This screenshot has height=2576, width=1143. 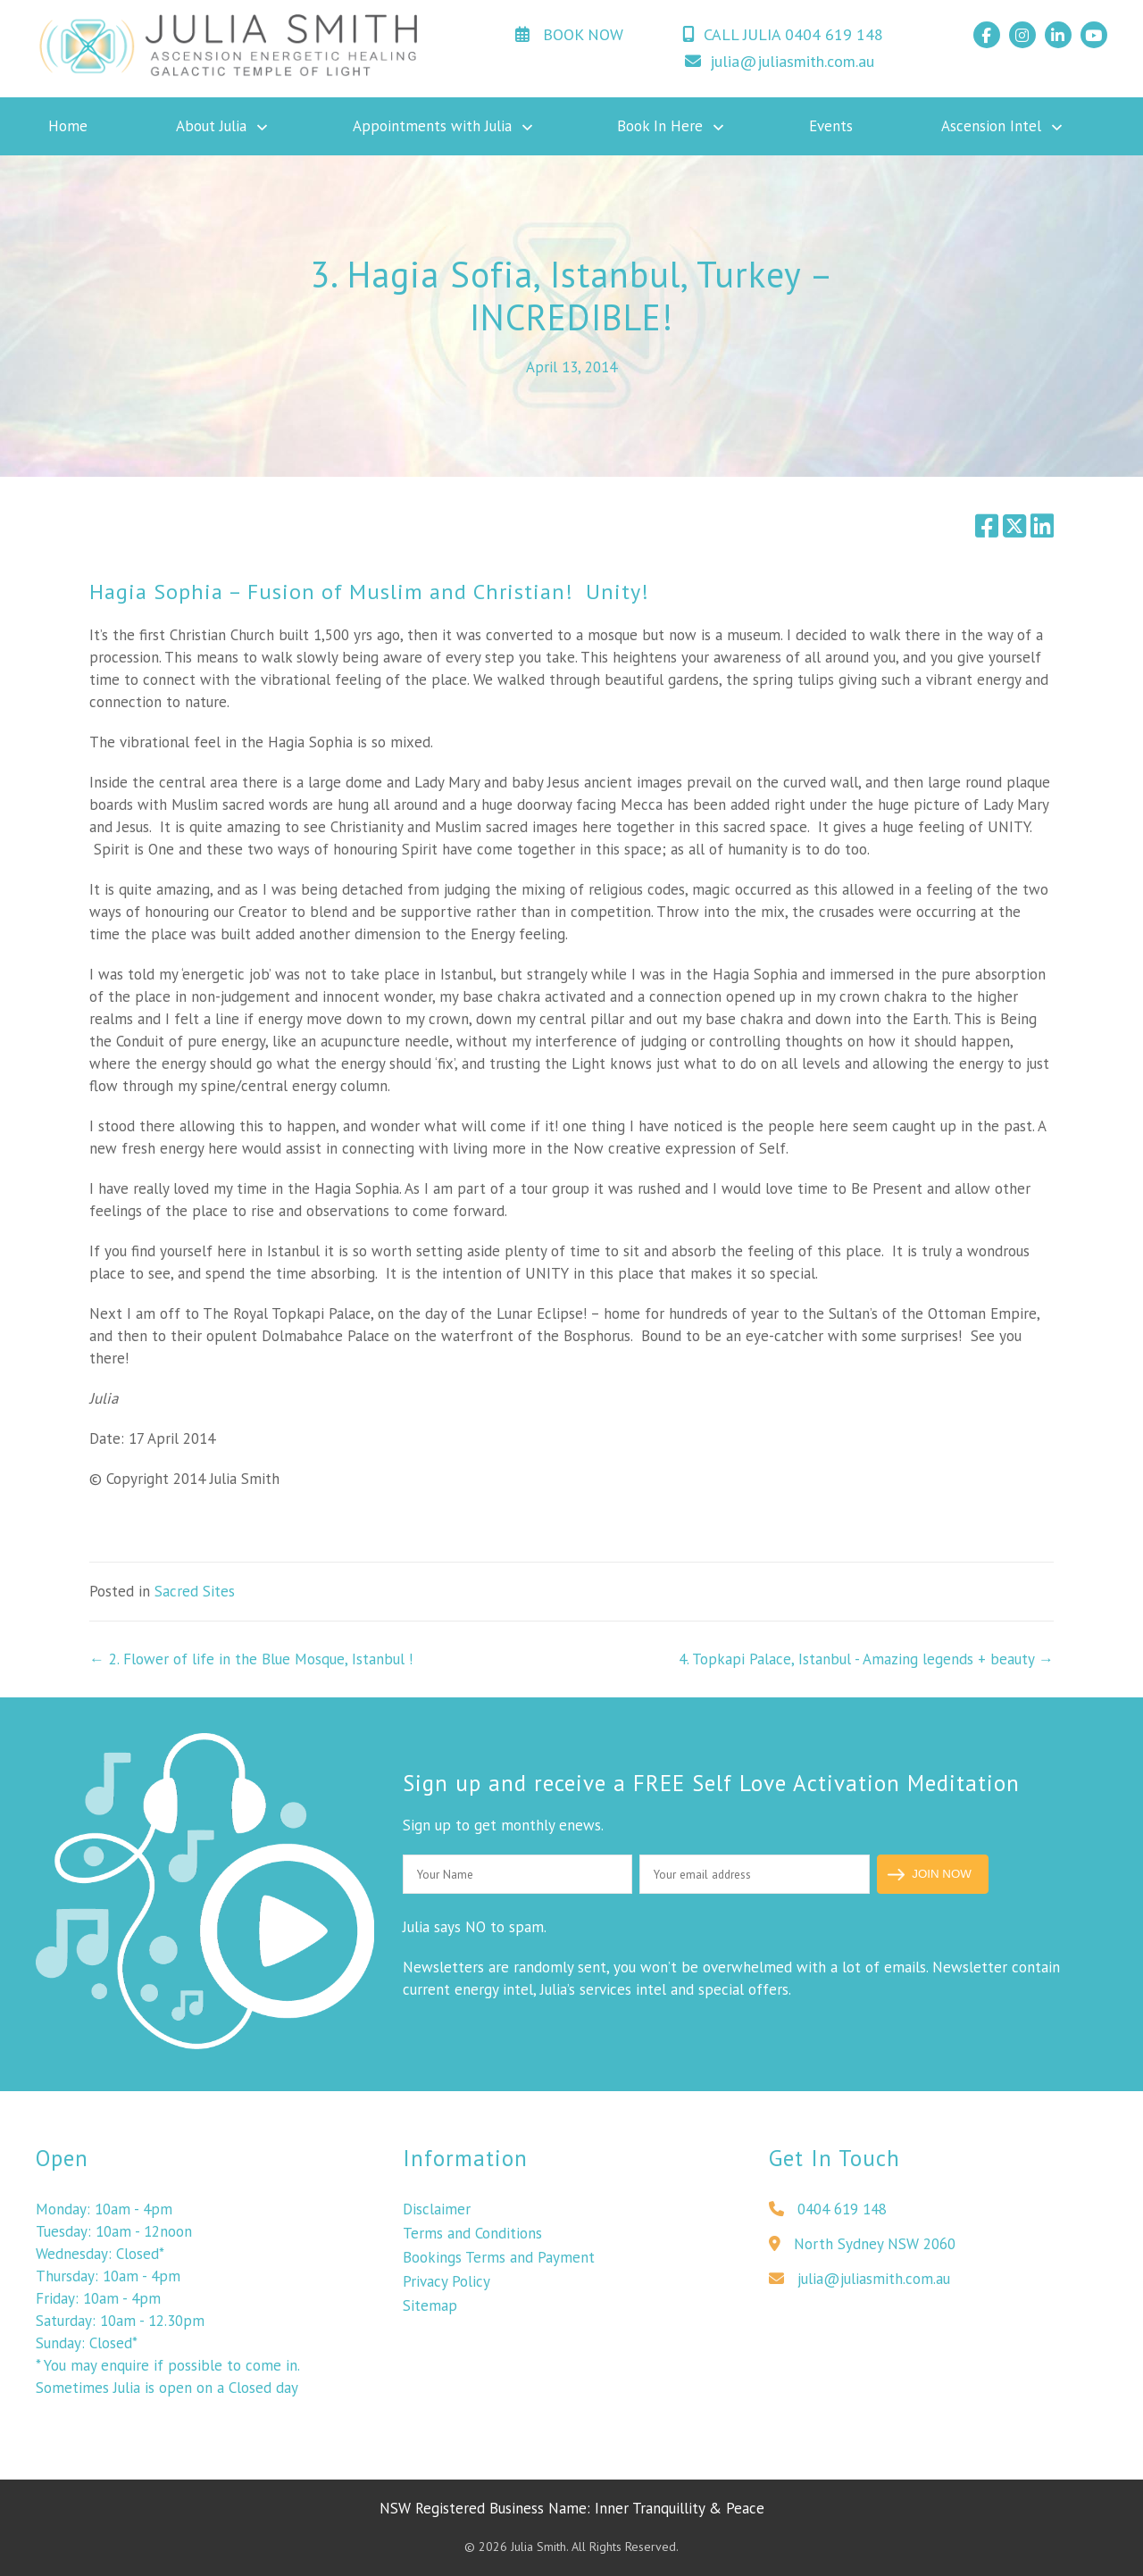 I want to click on Events, so click(x=831, y=126).